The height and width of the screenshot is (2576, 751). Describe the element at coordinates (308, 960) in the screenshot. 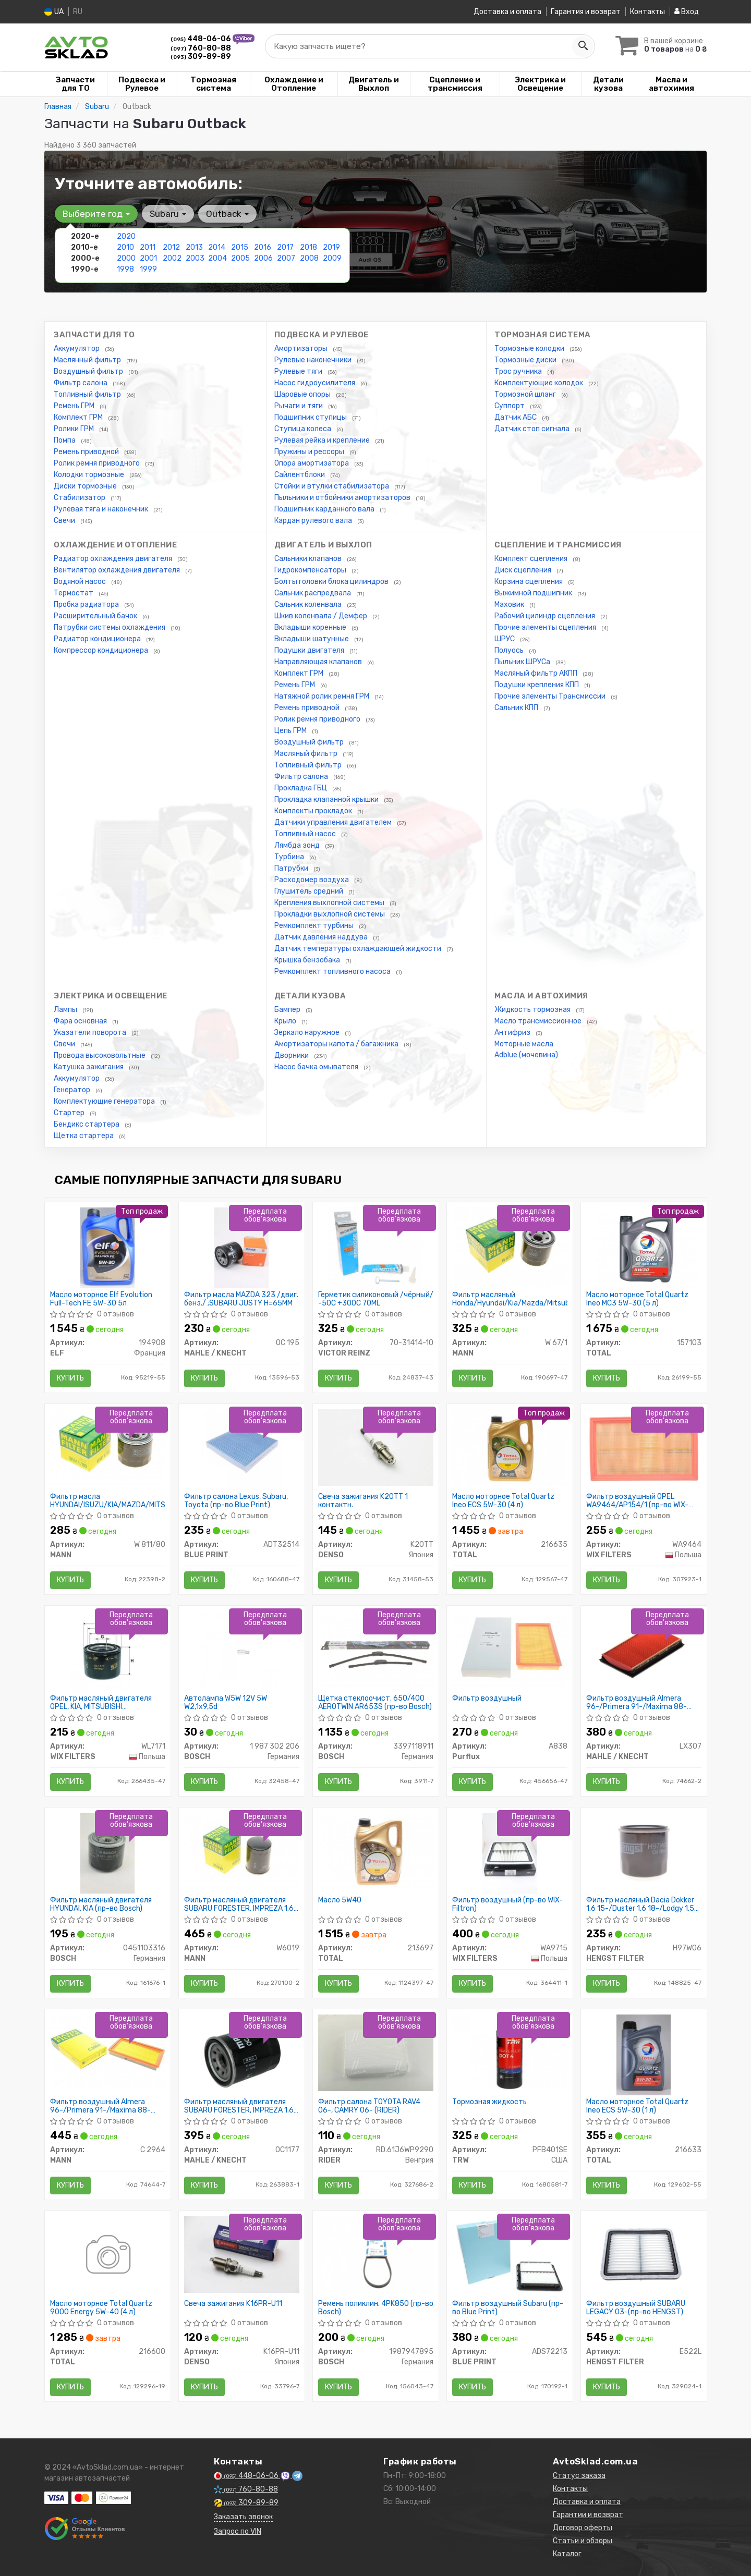

I see `Крышка бензобака` at that location.